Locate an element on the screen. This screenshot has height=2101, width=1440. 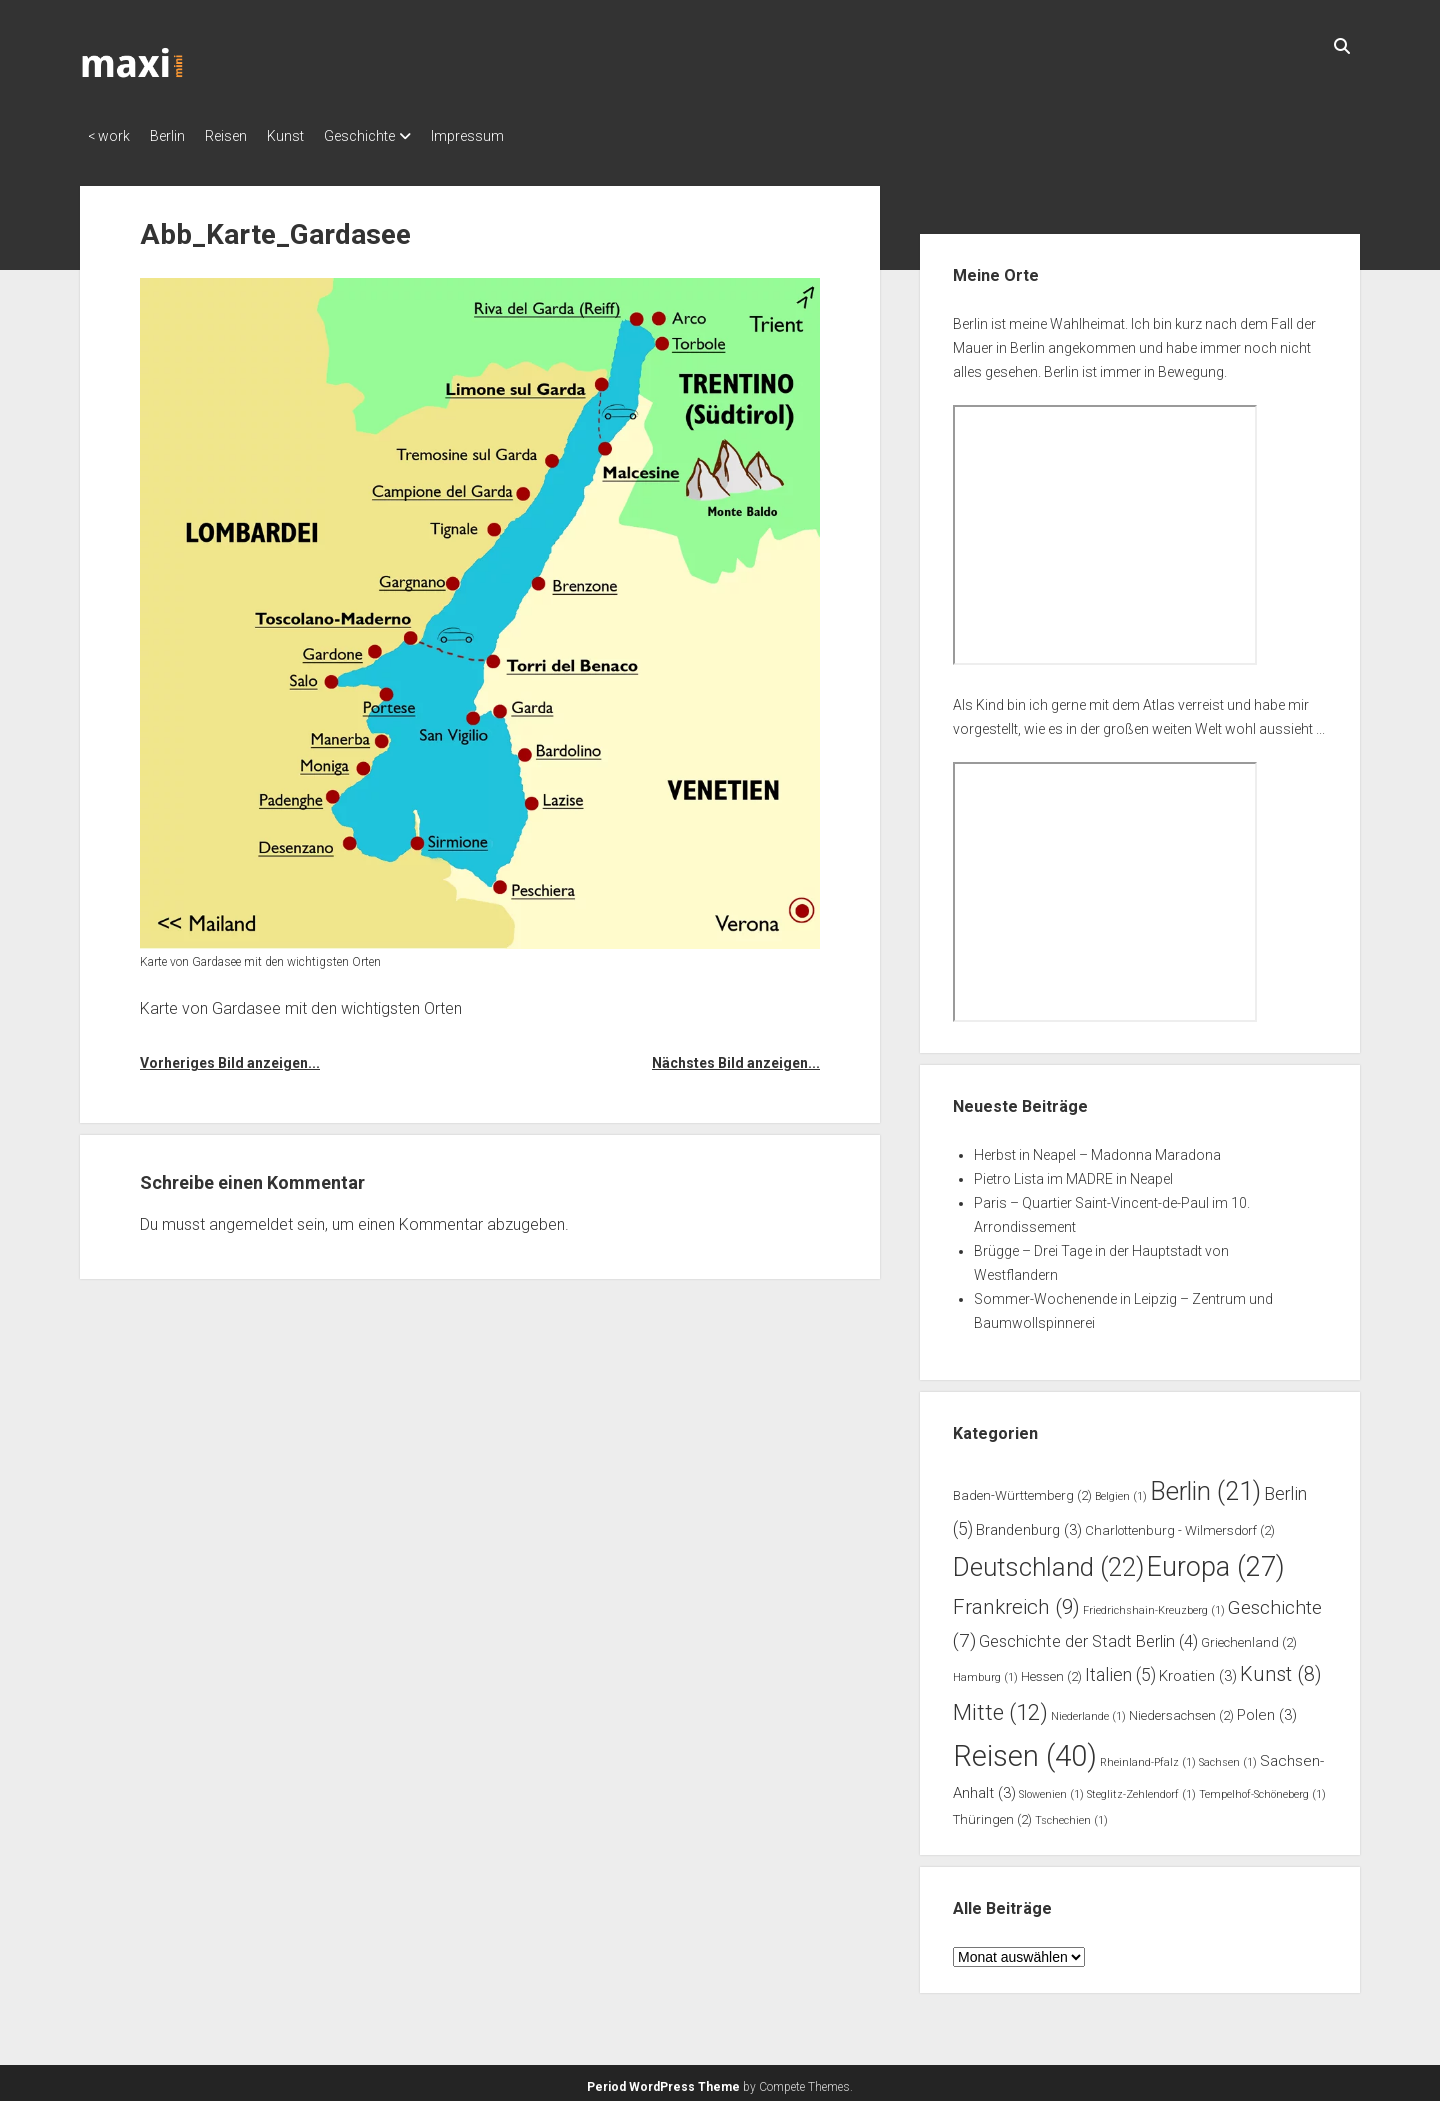
Berlin [Berlin (21 Einträge)] is located at coordinates (1205, 1485).